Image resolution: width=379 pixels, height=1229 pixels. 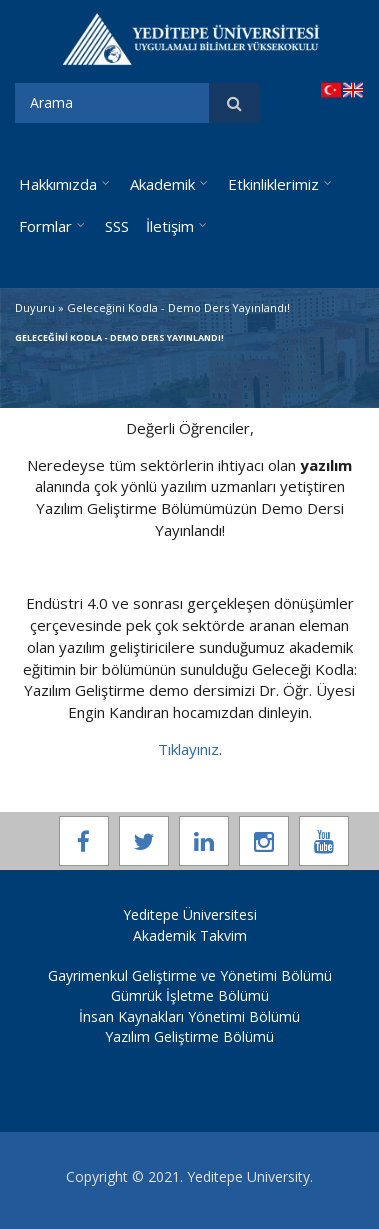 I want to click on Yazılım Geliştirme Bölümü, so click(x=189, y=1036).